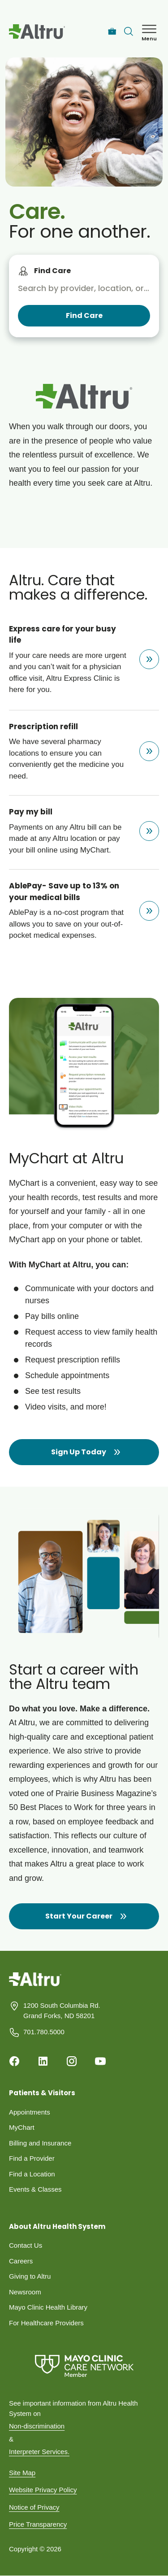 The height and width of the screenshot is (2576, 168). Describe the element at coordinates (25, 2245) in the screenshot. I see `Contact Us` at that location.